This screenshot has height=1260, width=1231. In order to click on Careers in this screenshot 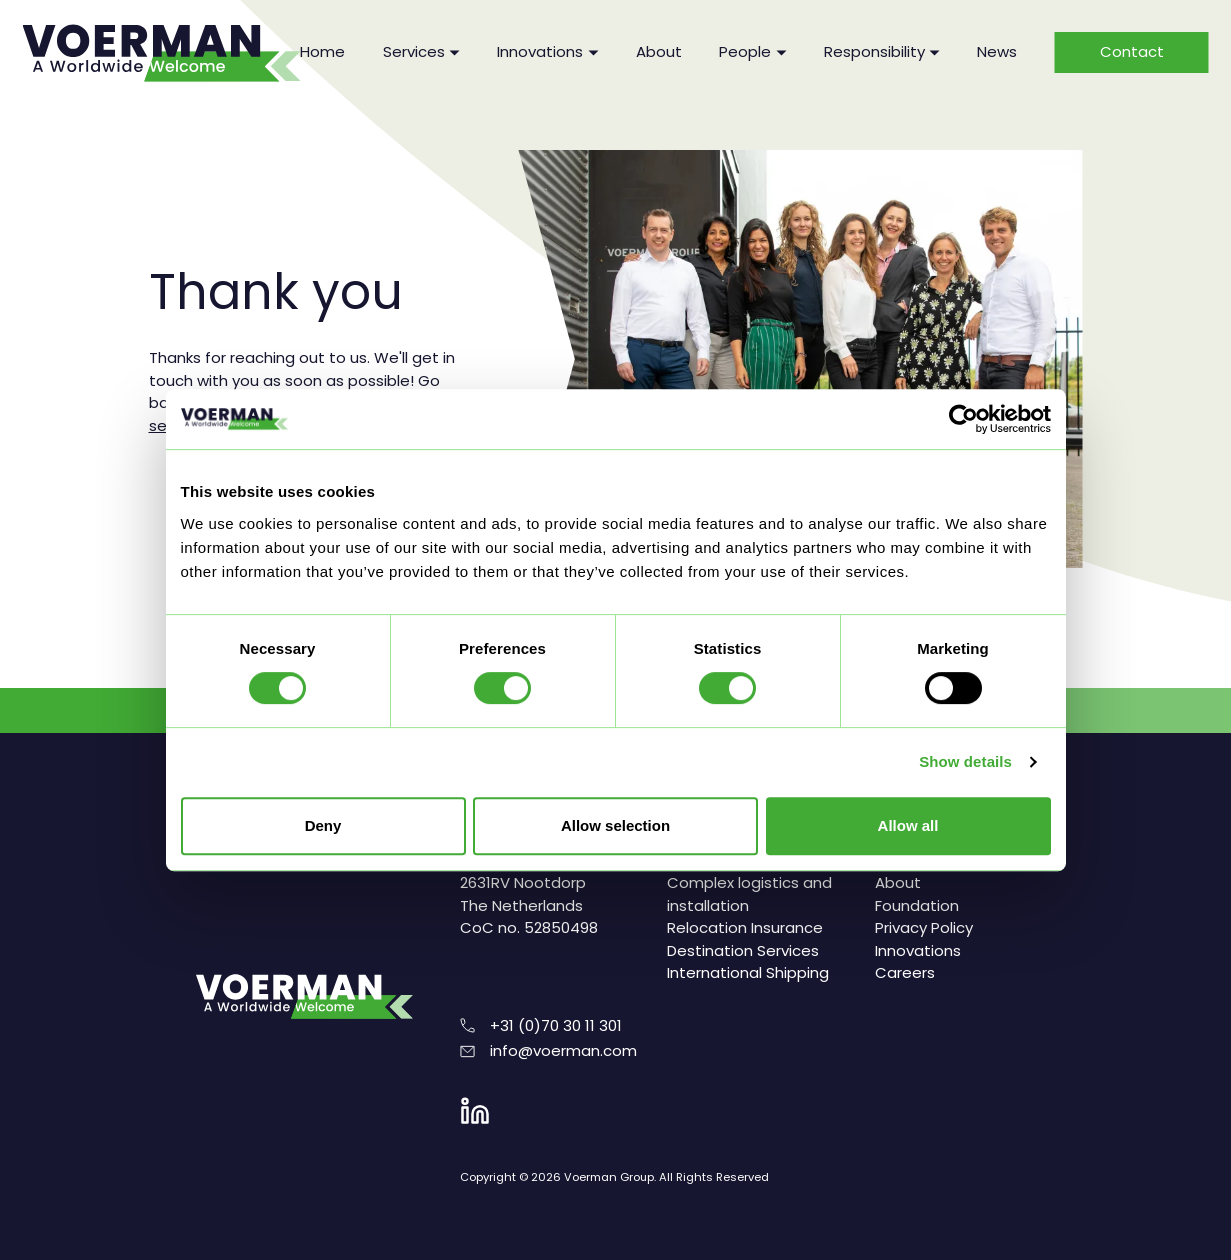, I will do `click(905, 972)`.